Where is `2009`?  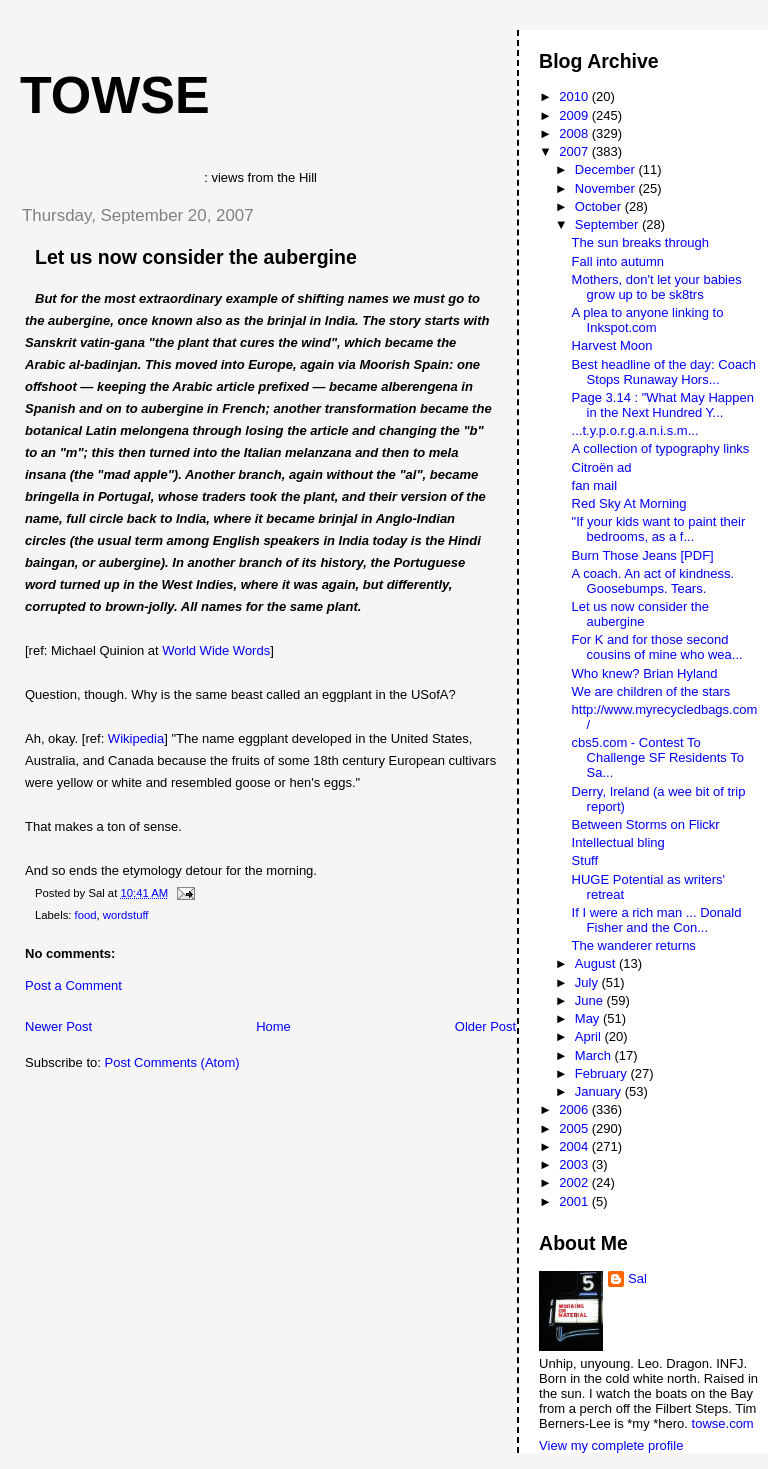
2009 is located at coordinates (575, 115).